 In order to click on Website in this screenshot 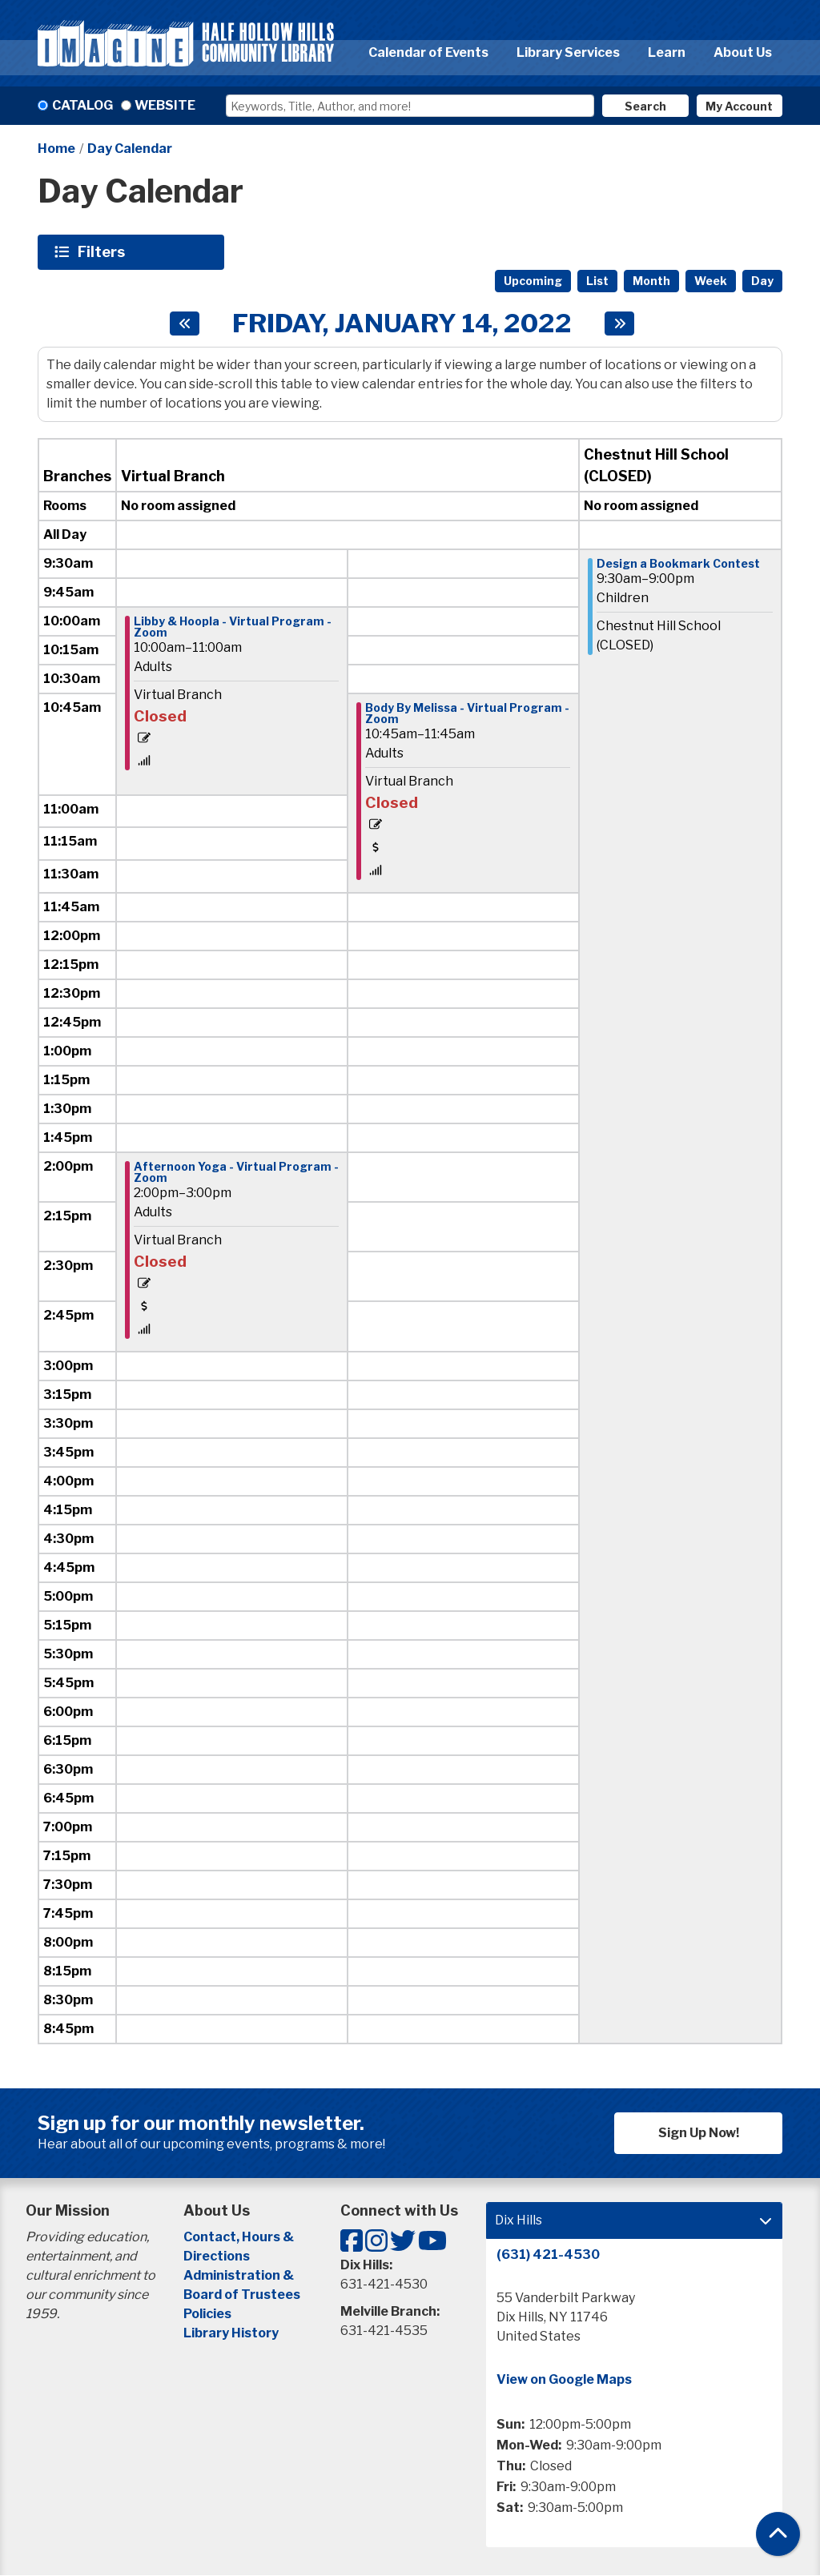, I will do `click(165, 105)`.